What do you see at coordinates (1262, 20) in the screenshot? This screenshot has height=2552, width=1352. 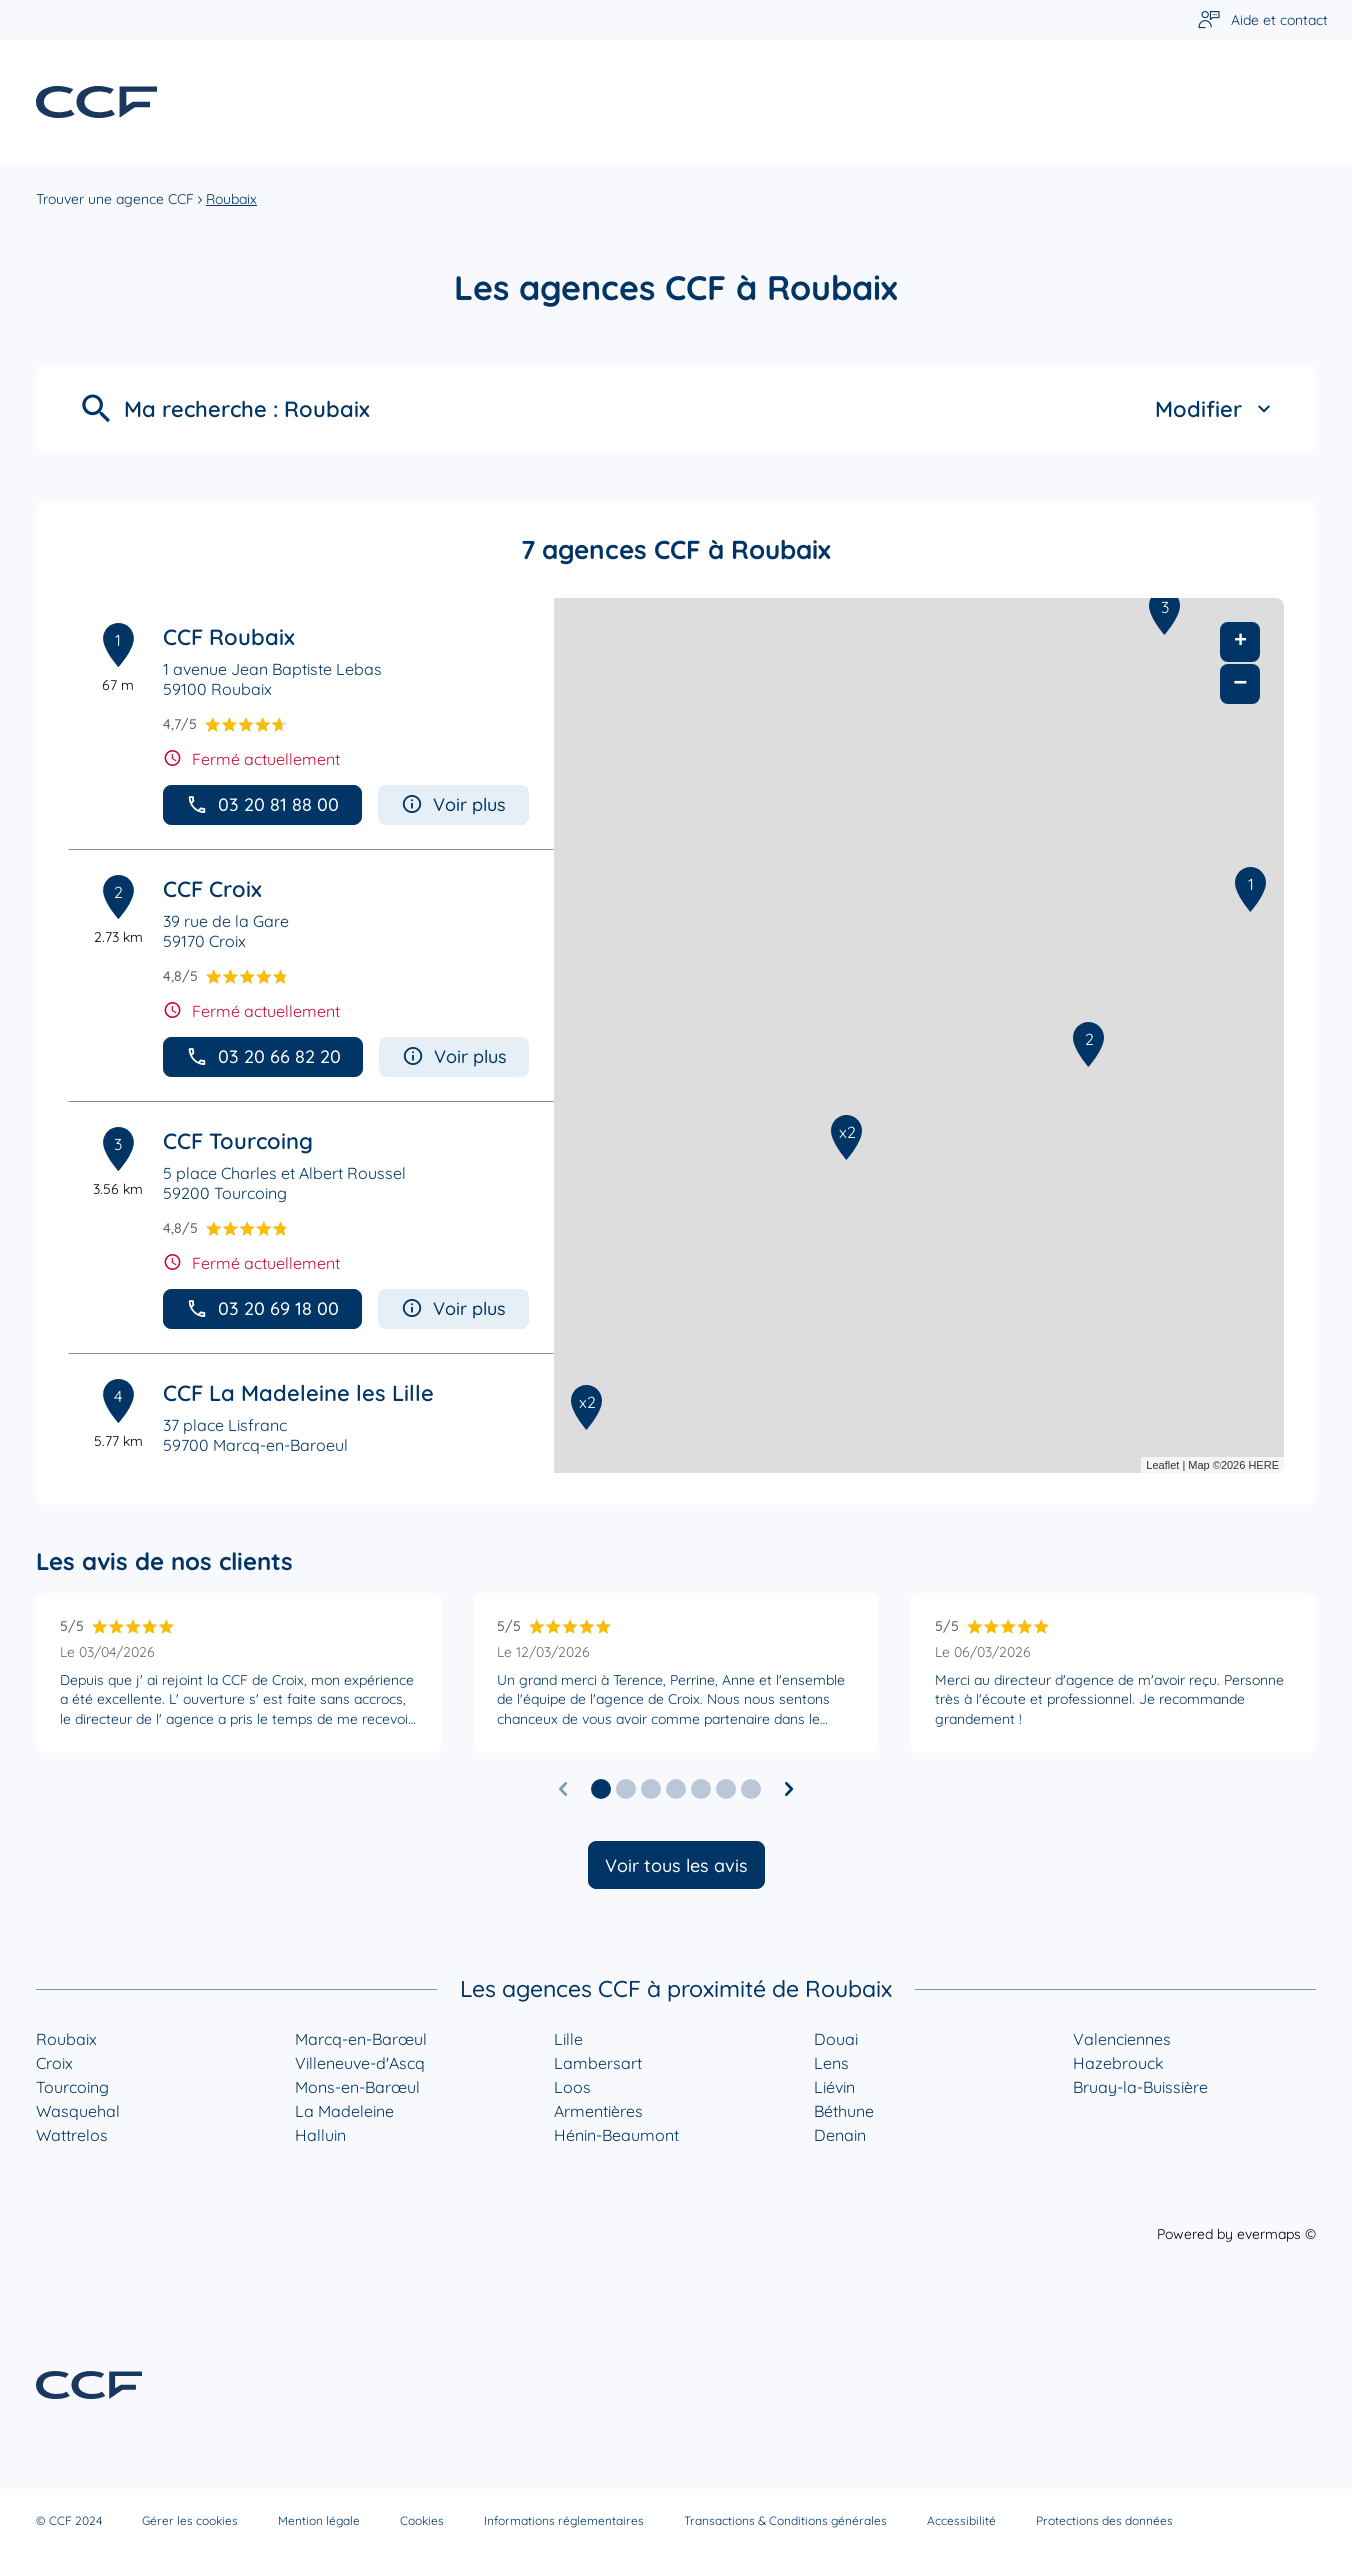 I see `[Lien vers aide et contact]` at bounding box center [1262, 20].